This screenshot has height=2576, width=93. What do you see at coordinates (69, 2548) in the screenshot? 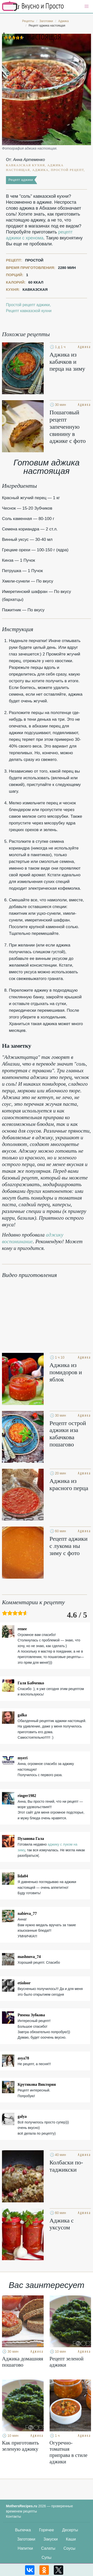
I see `Соусы` at bounding box center [69, 2548].